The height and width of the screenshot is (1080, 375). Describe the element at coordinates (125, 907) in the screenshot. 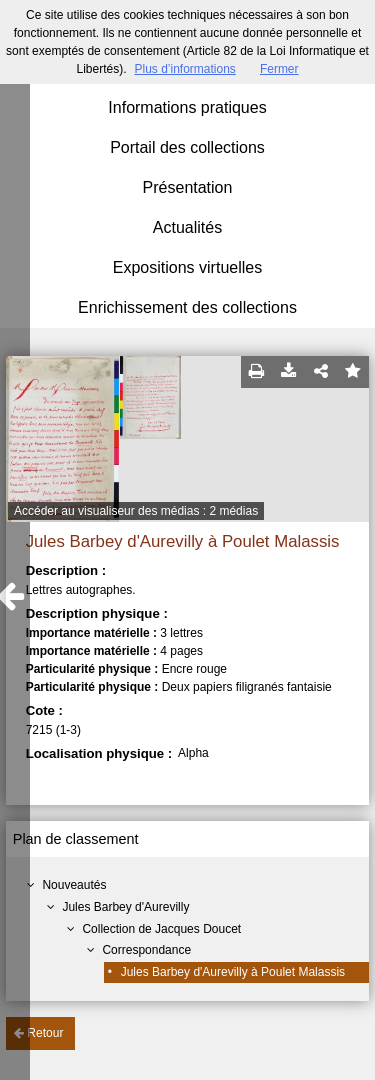

I see `Jules Barbey d'Aurevilly` at that location.